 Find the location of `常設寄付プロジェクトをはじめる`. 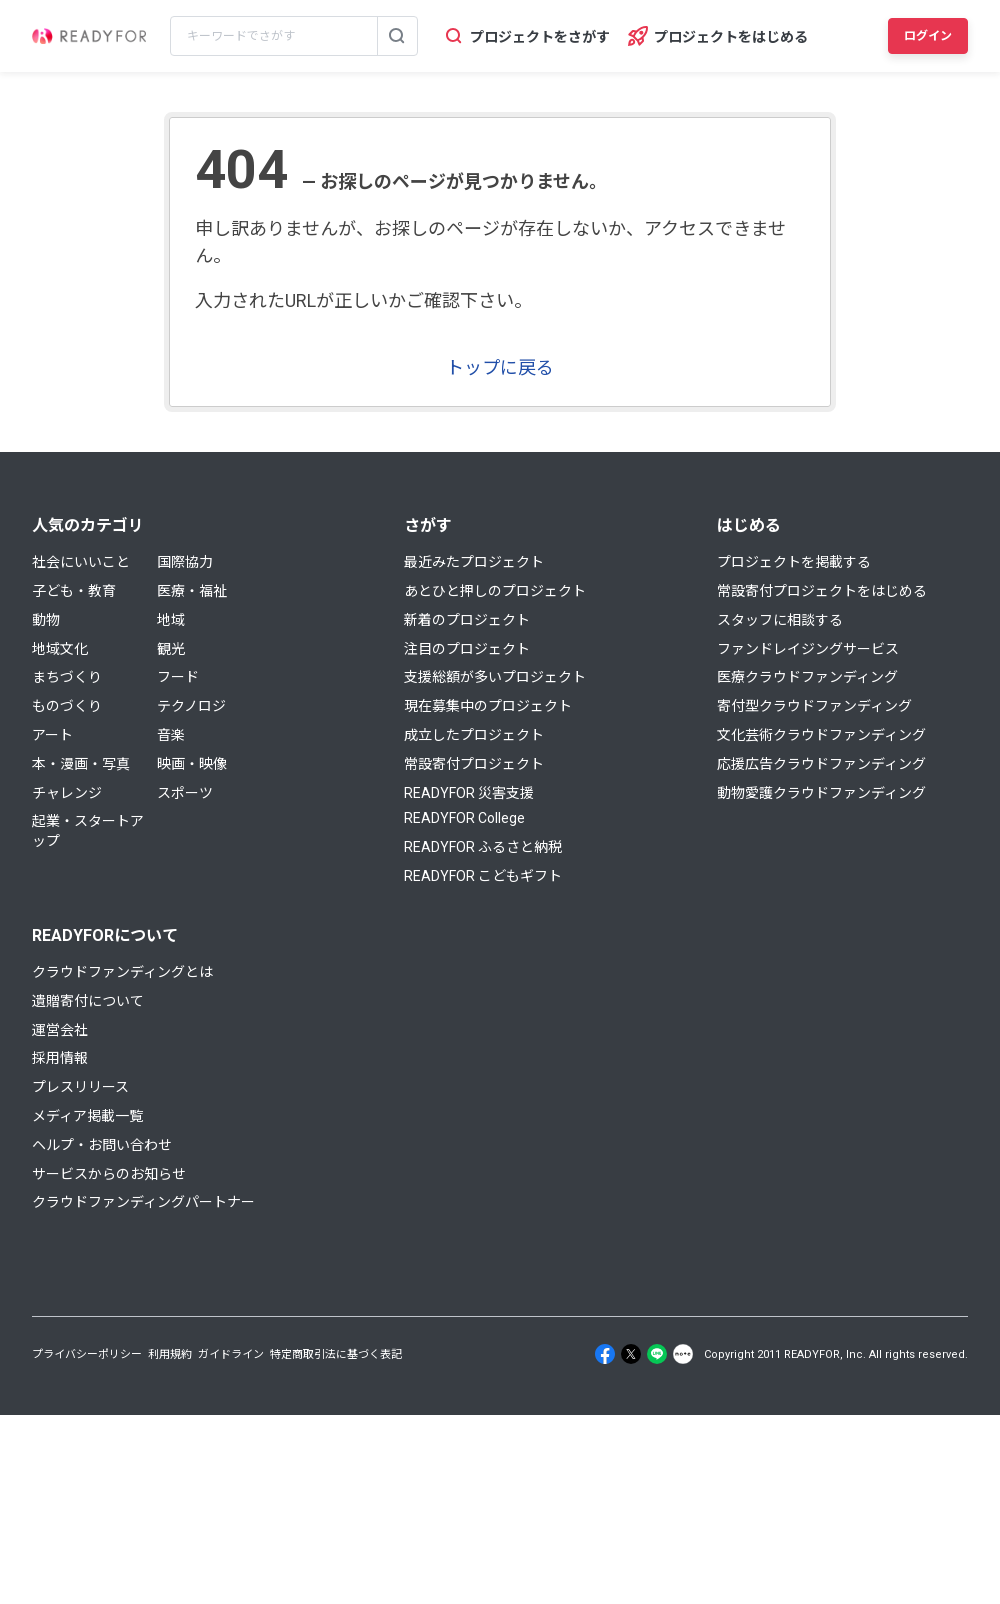

常設寄付プロジェクトをはじめる is located at coordinates (822, 591).